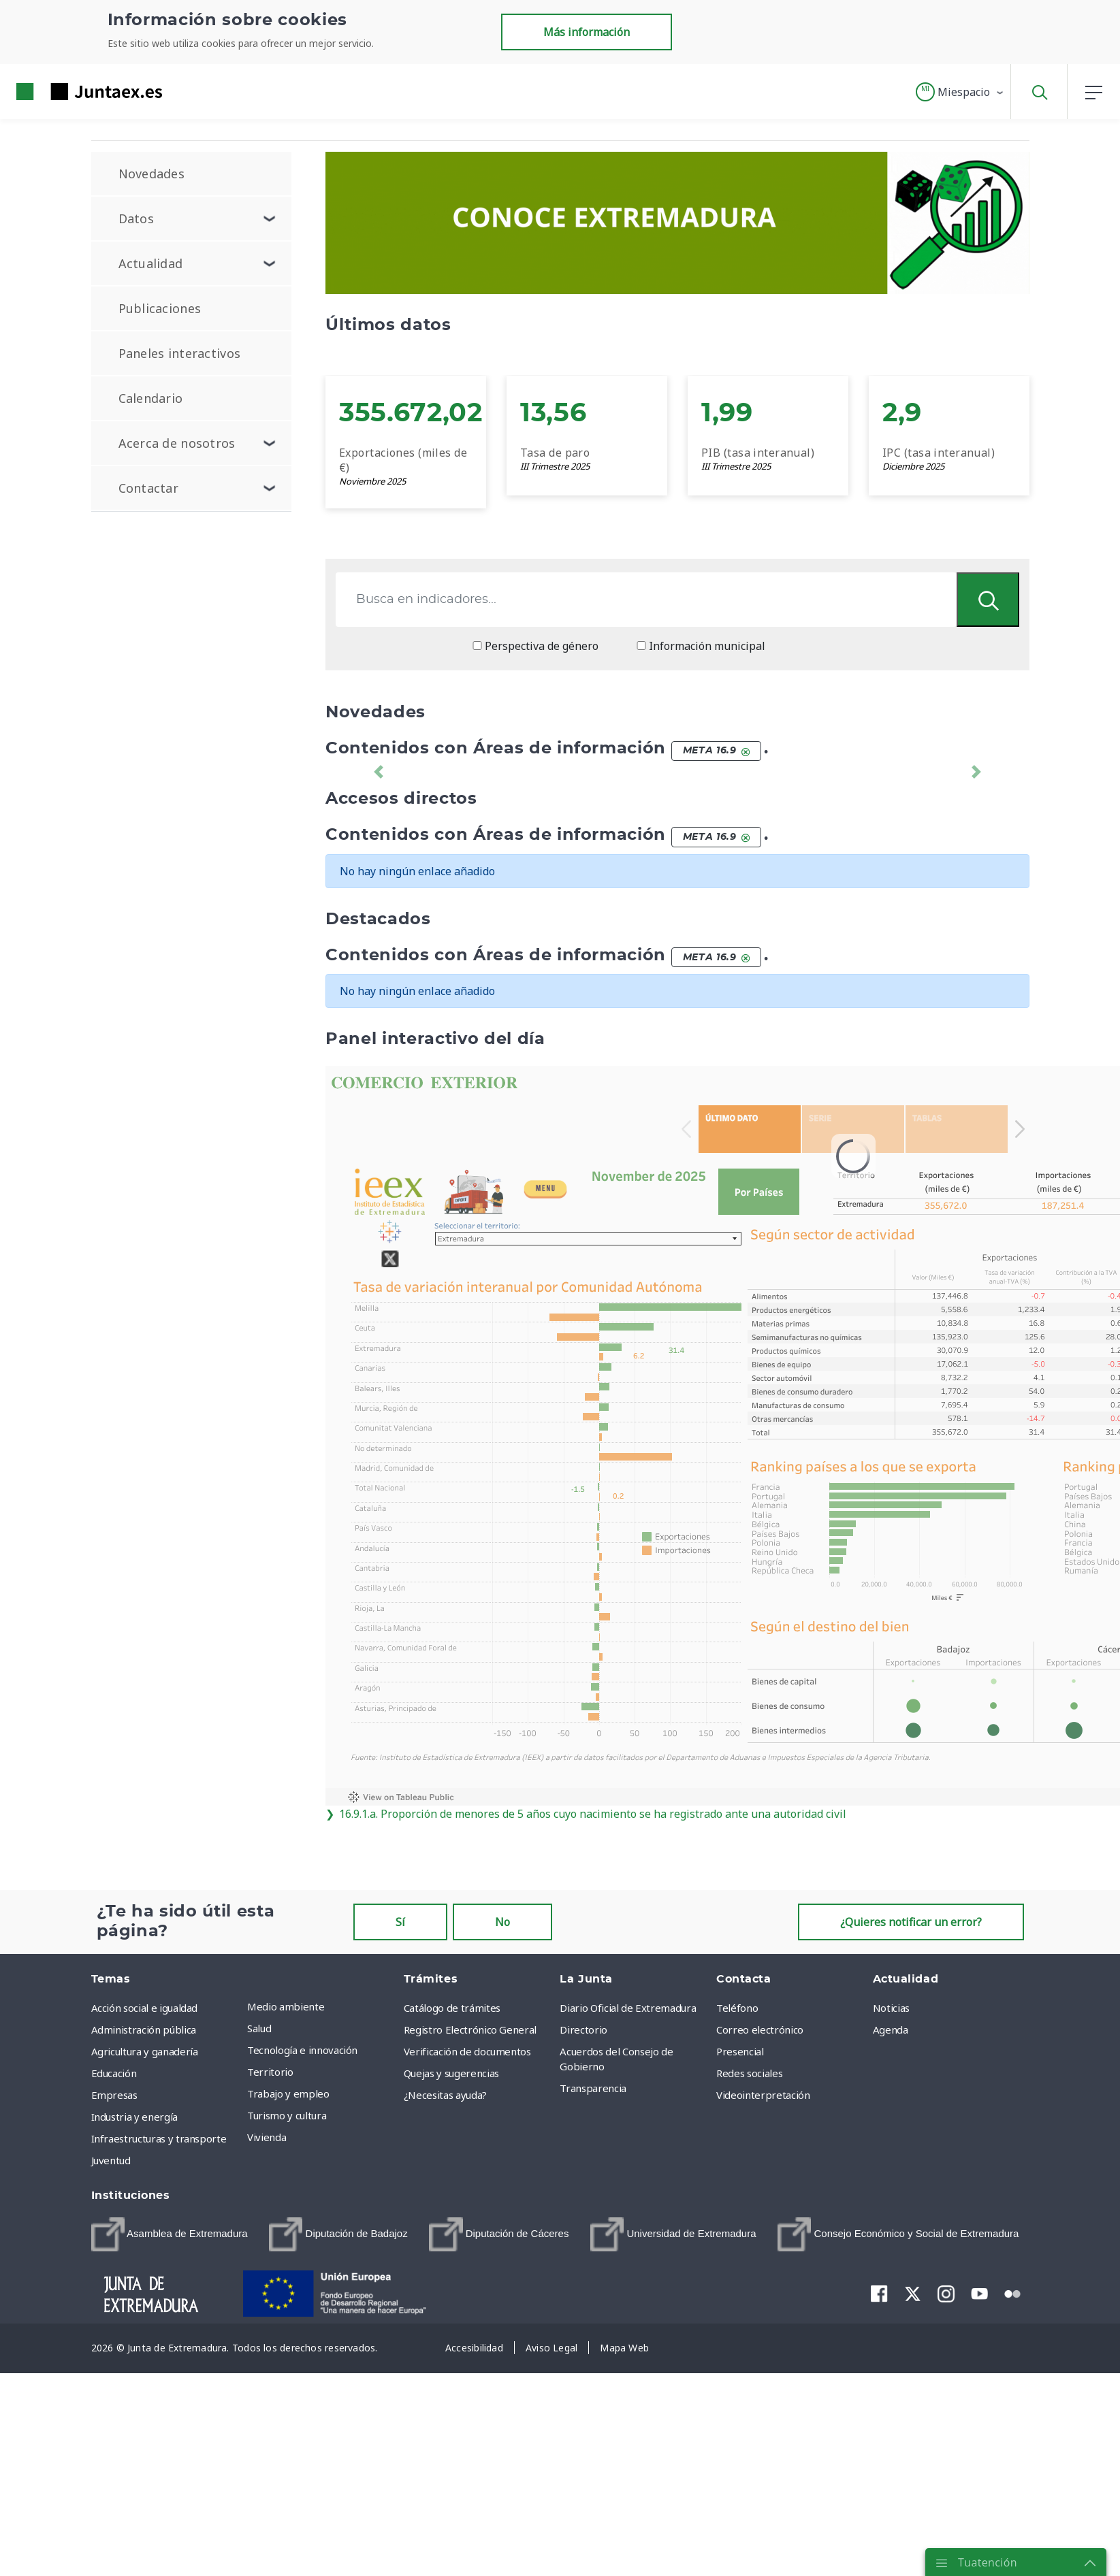 This screenshot has width=1120, height=2576. Describe the element at coordinates (737, 2008) in the screenshot. I see `Teléfono [menuitem]` at that location.